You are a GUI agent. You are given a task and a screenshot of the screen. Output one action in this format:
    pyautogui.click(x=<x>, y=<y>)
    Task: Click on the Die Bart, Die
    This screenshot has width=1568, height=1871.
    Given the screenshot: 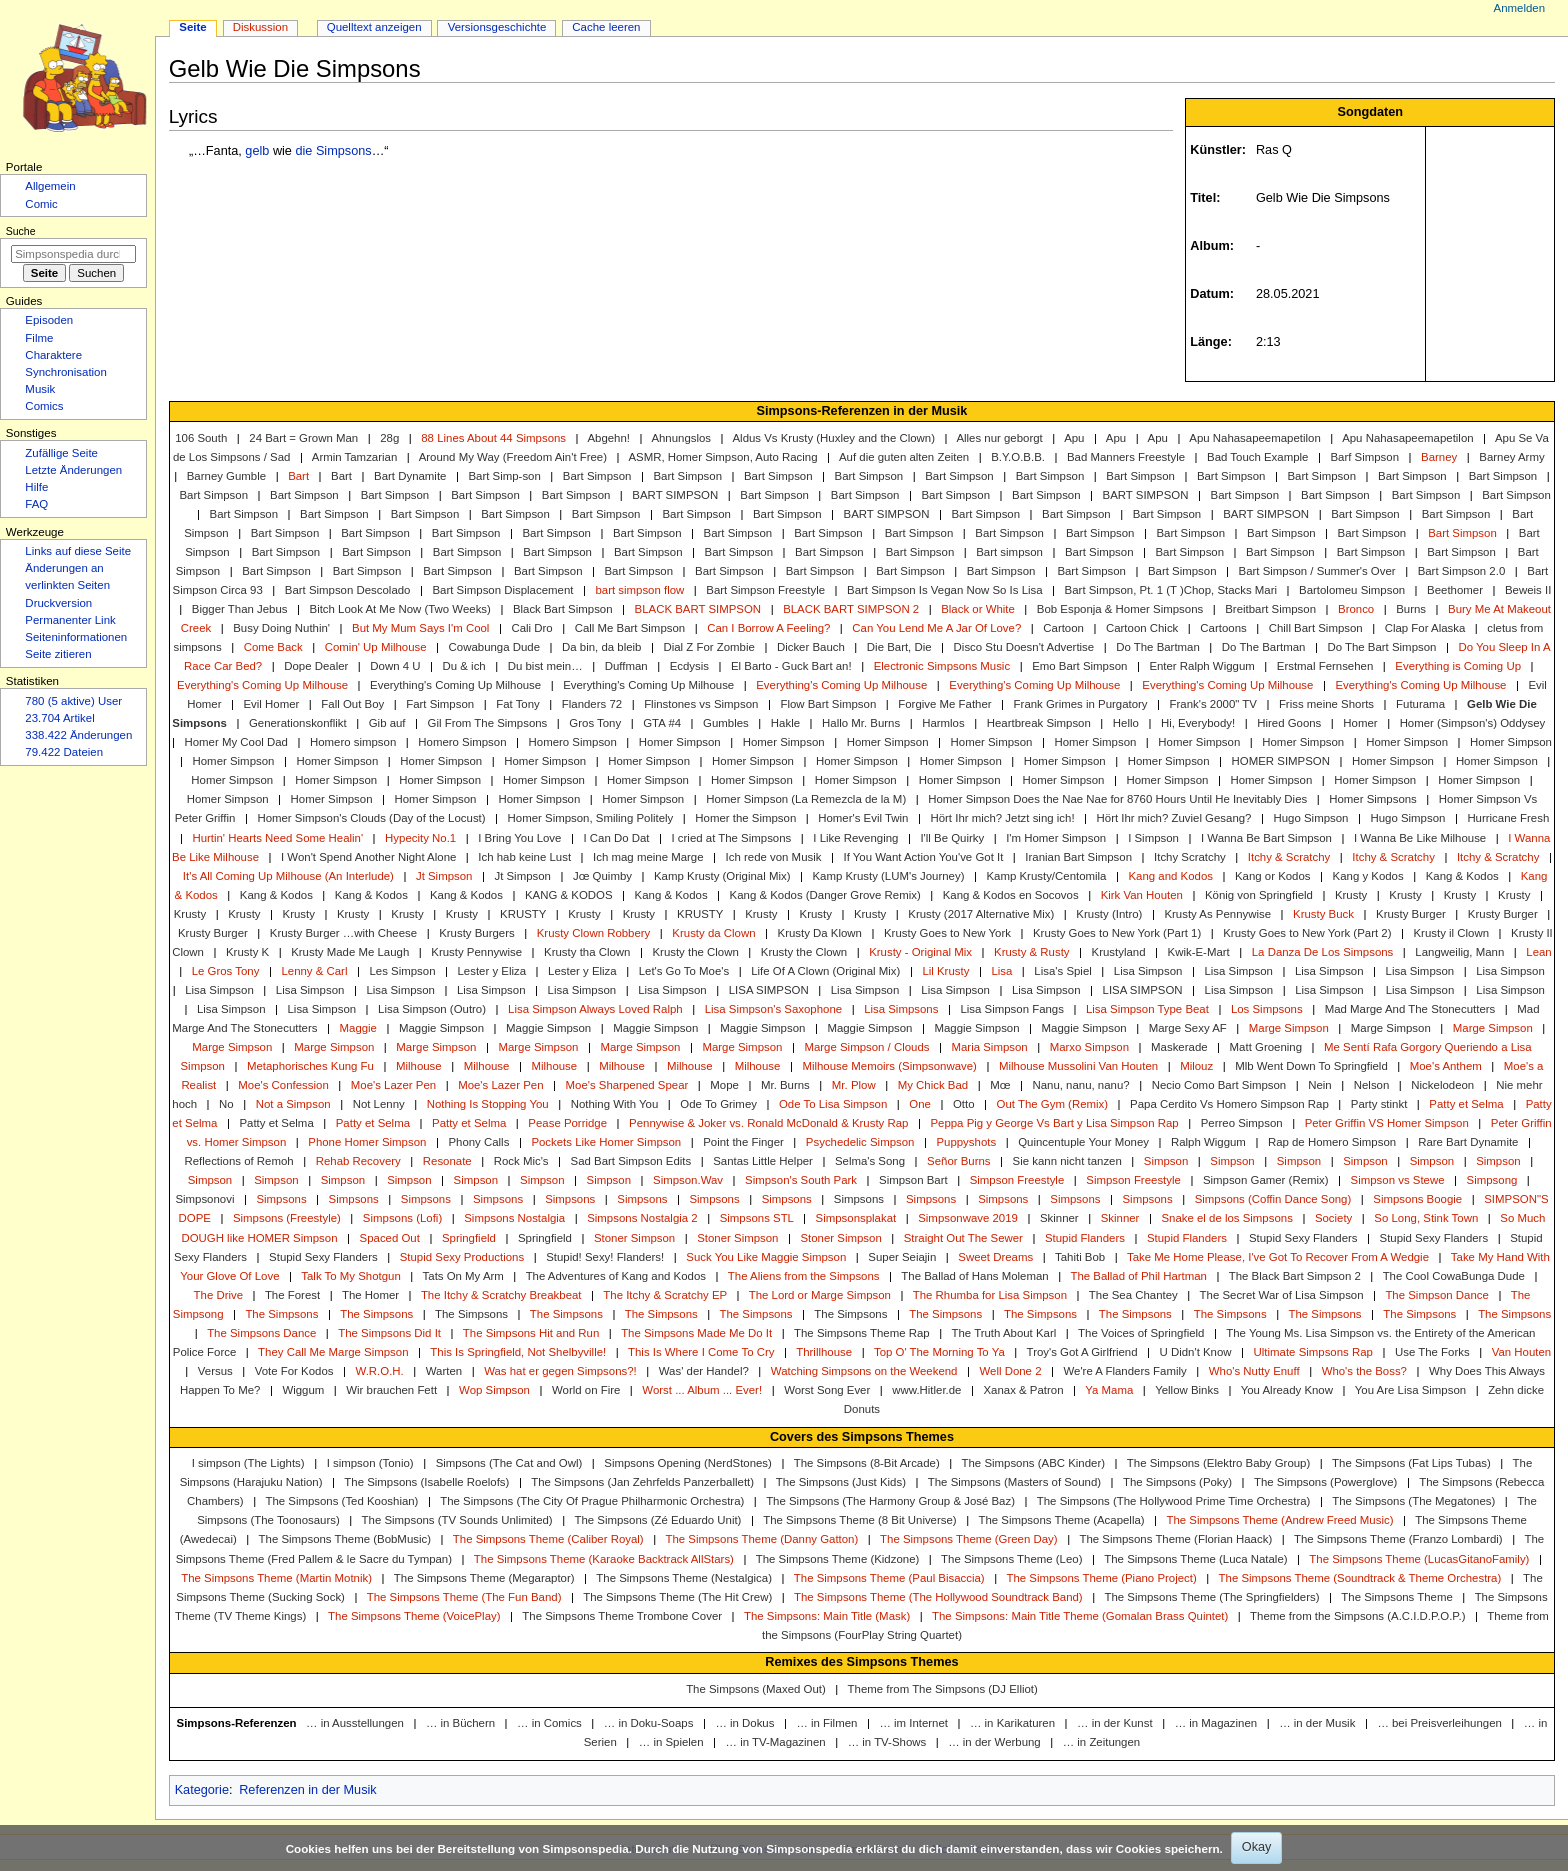 What is the action you would take?
    pyautogui.click(x=899, y=647)
    